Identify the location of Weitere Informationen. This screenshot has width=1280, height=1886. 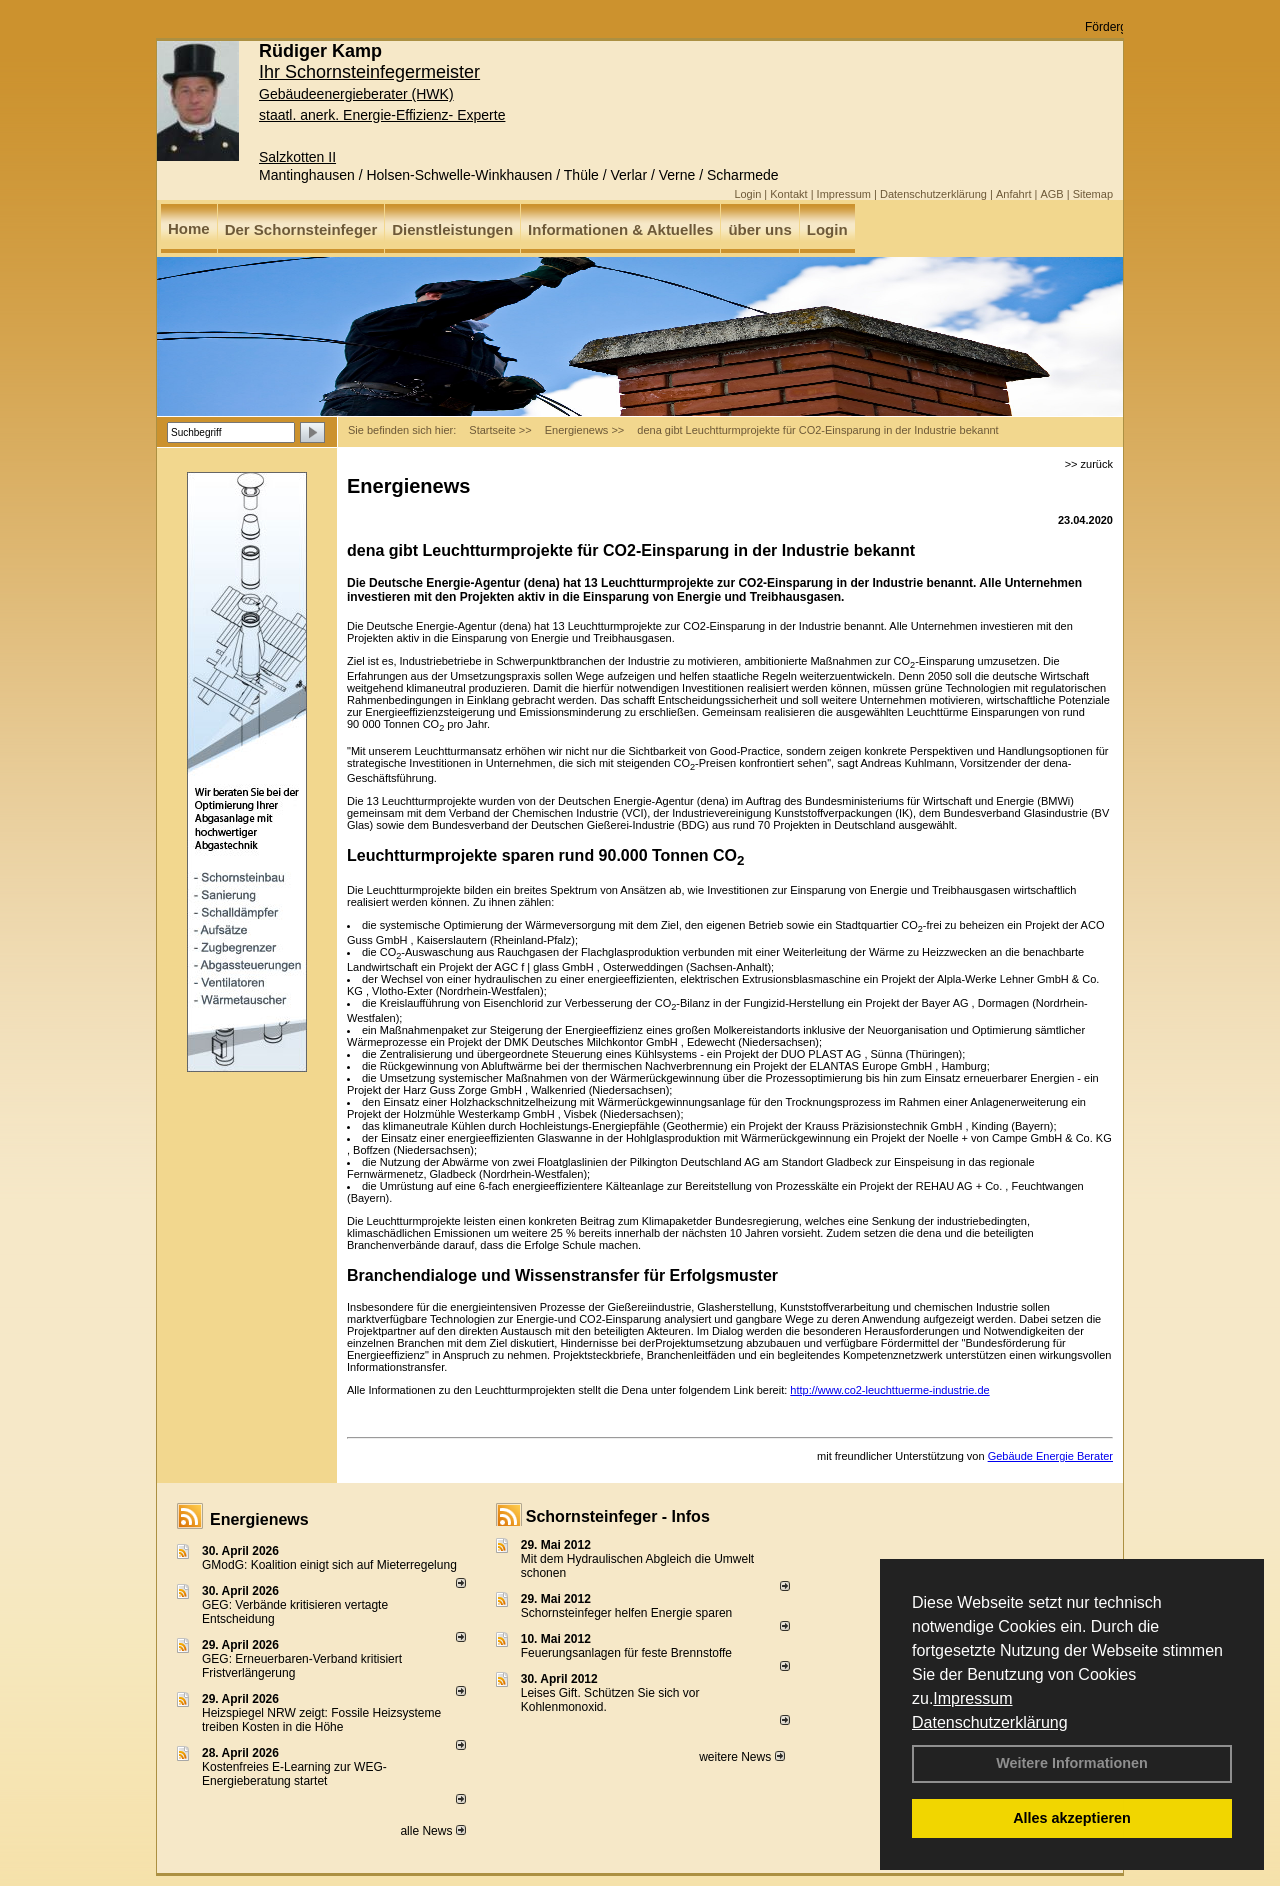
(1072, 1763).